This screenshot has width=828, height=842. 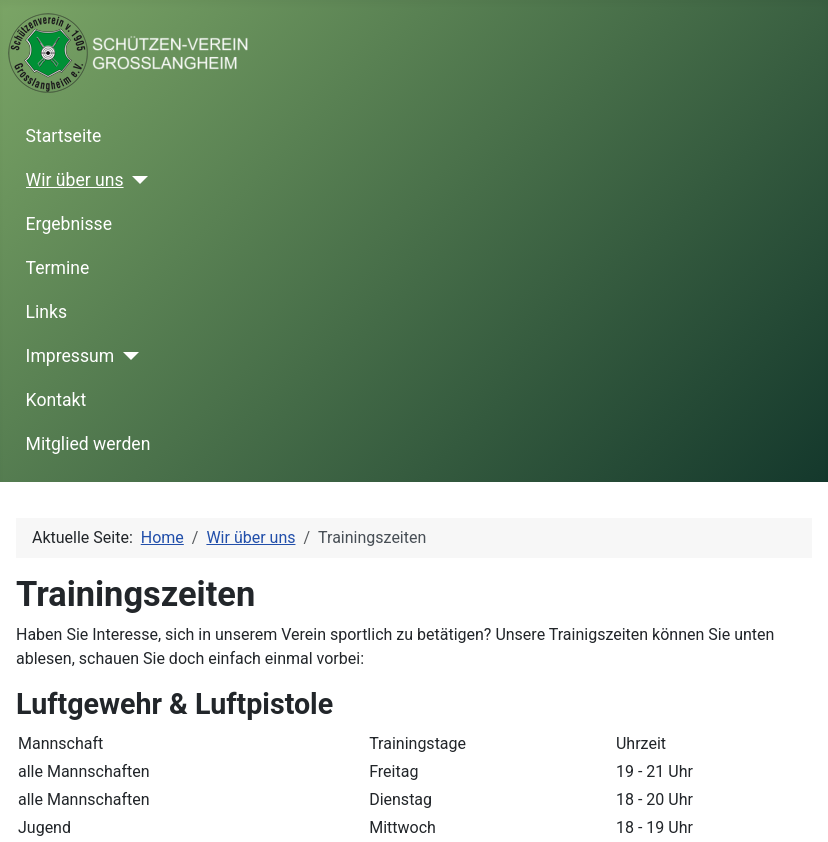 I want to click on Termine, so click(x=58, y=268).